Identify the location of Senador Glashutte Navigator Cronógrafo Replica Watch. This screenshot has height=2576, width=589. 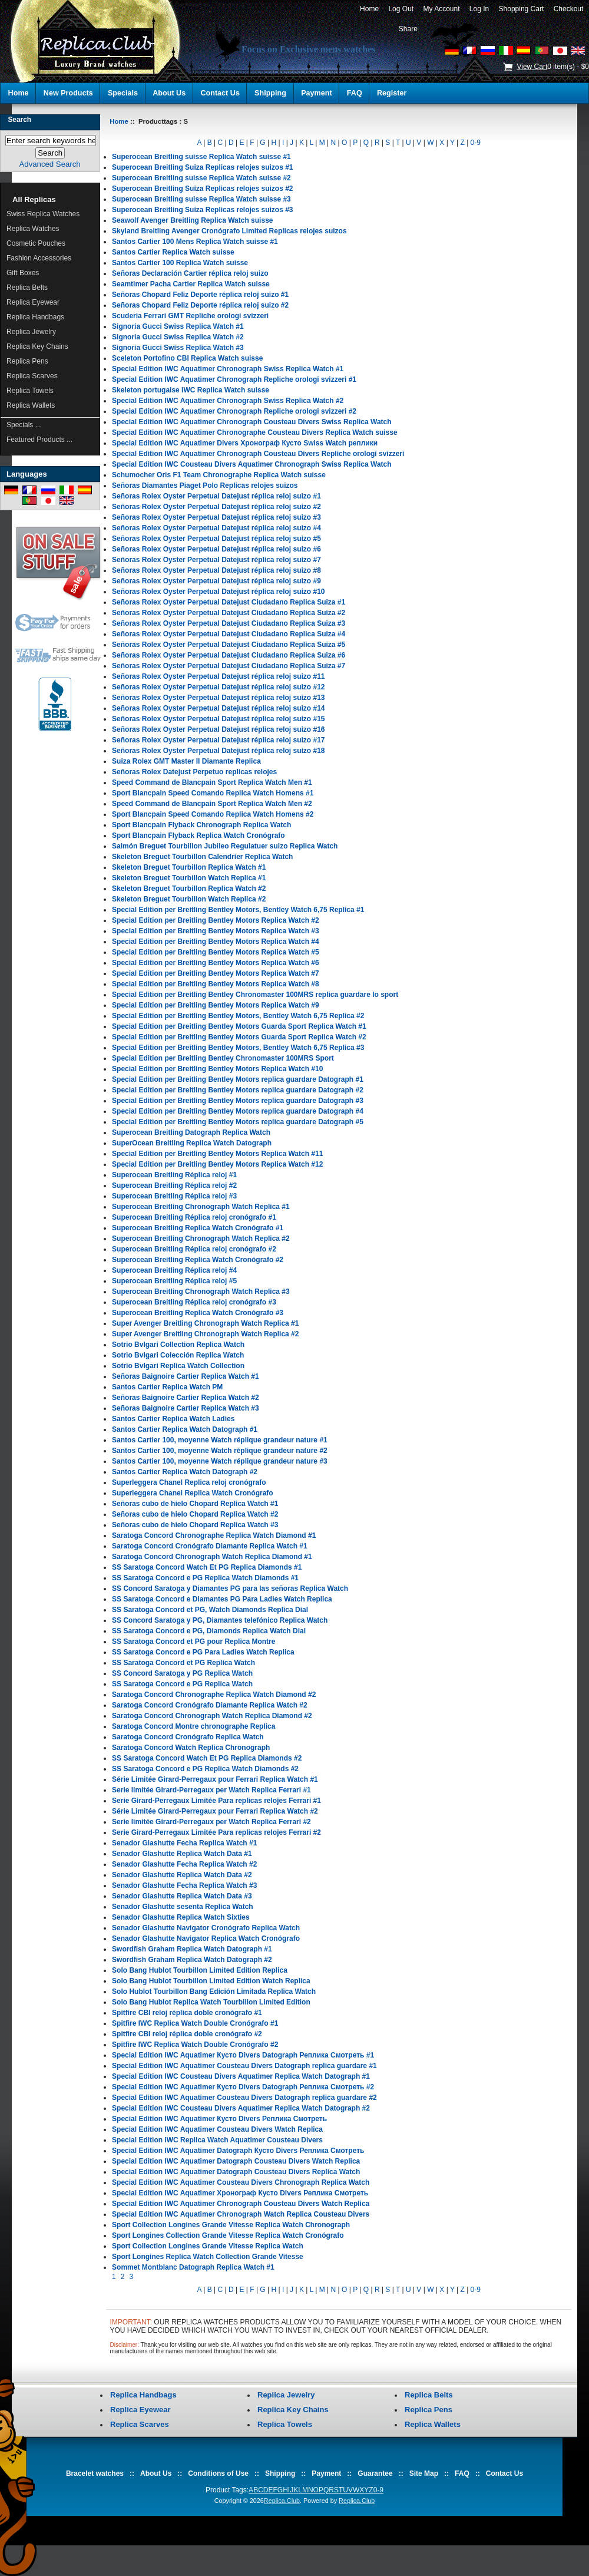
(206, 1928).